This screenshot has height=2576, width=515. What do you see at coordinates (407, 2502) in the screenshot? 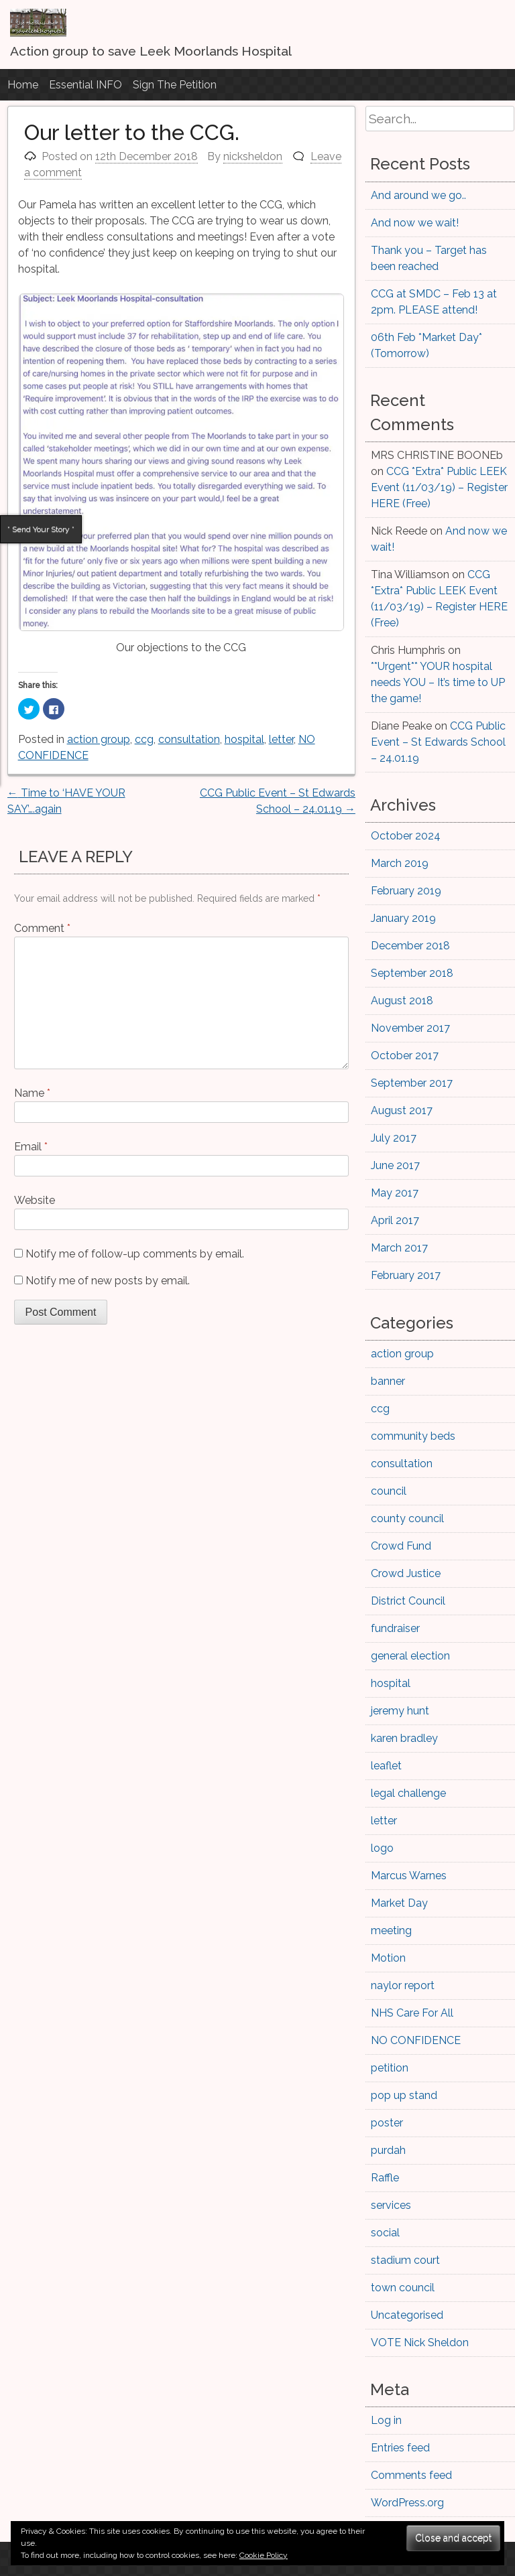
I see `WordPress.org` at bounding box center [407, 2502].